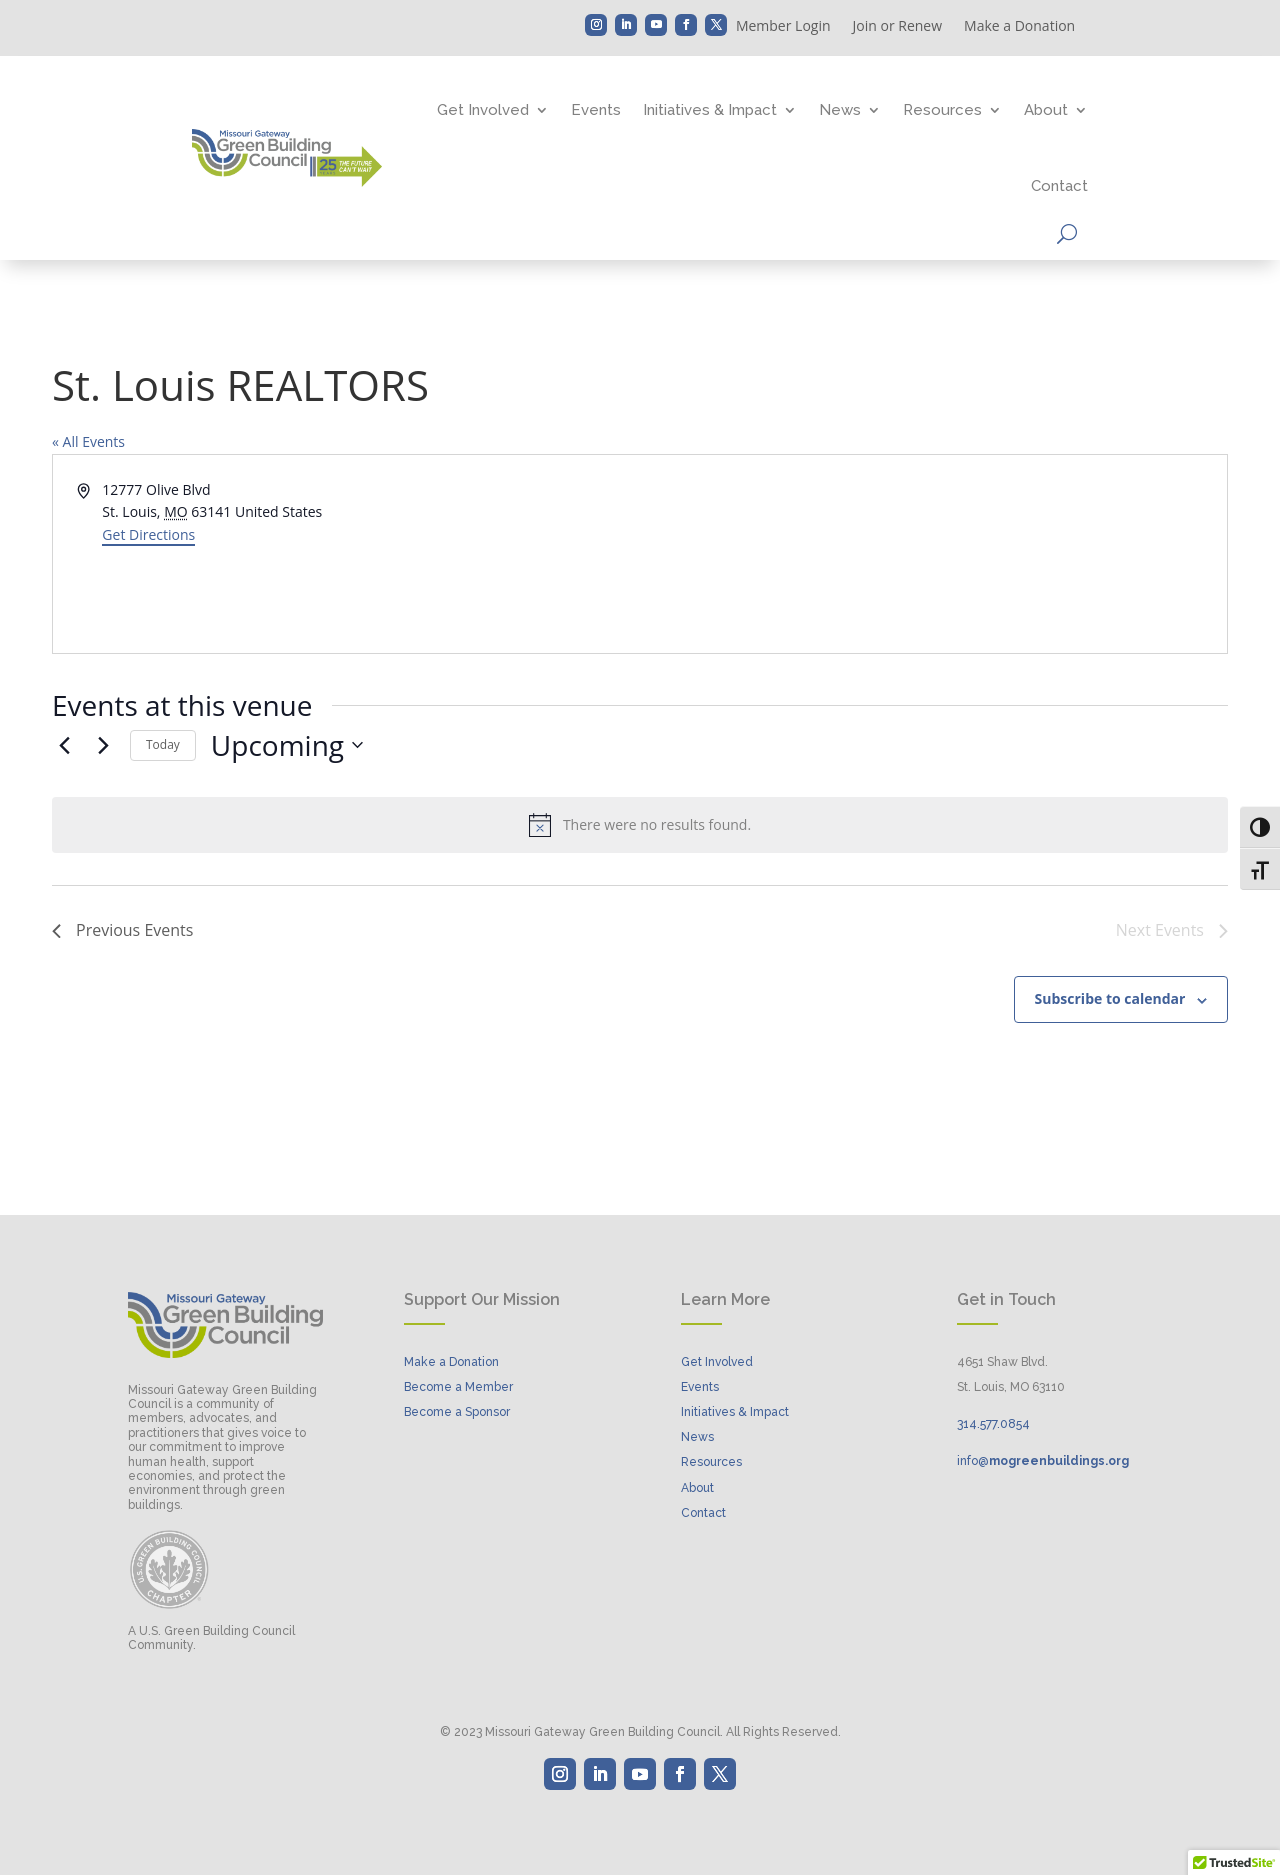 The image size is (1280, 1875). What do you see at coordinates (993, 1424) in the screenshot?
I see `314..` at bounding box center [993, 1424].